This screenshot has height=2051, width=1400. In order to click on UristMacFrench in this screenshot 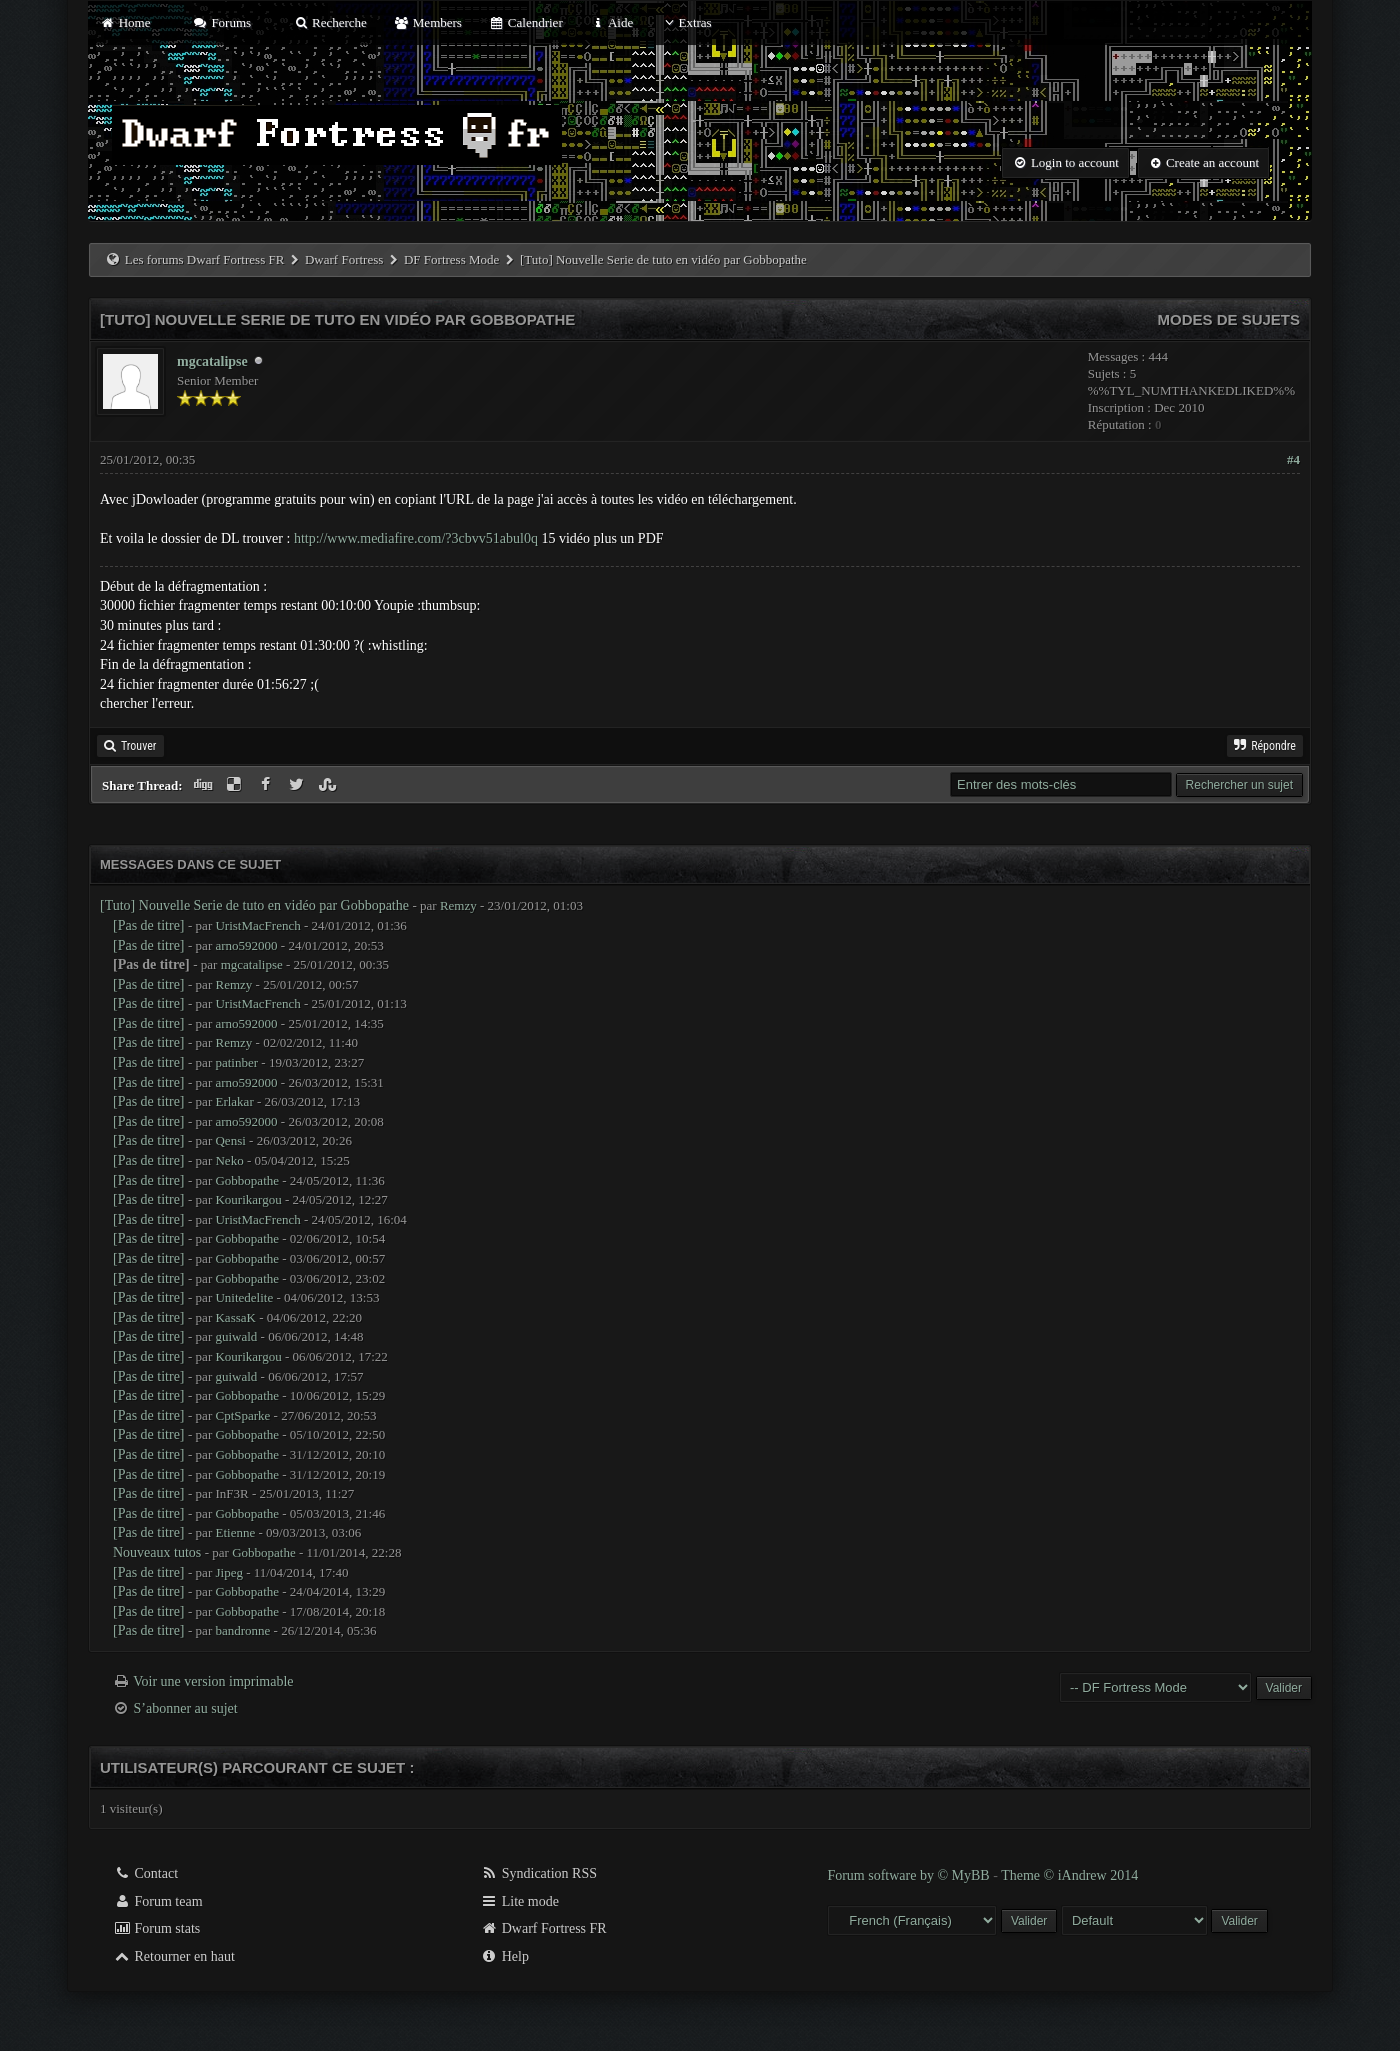, I will do `click(257, 925)`.